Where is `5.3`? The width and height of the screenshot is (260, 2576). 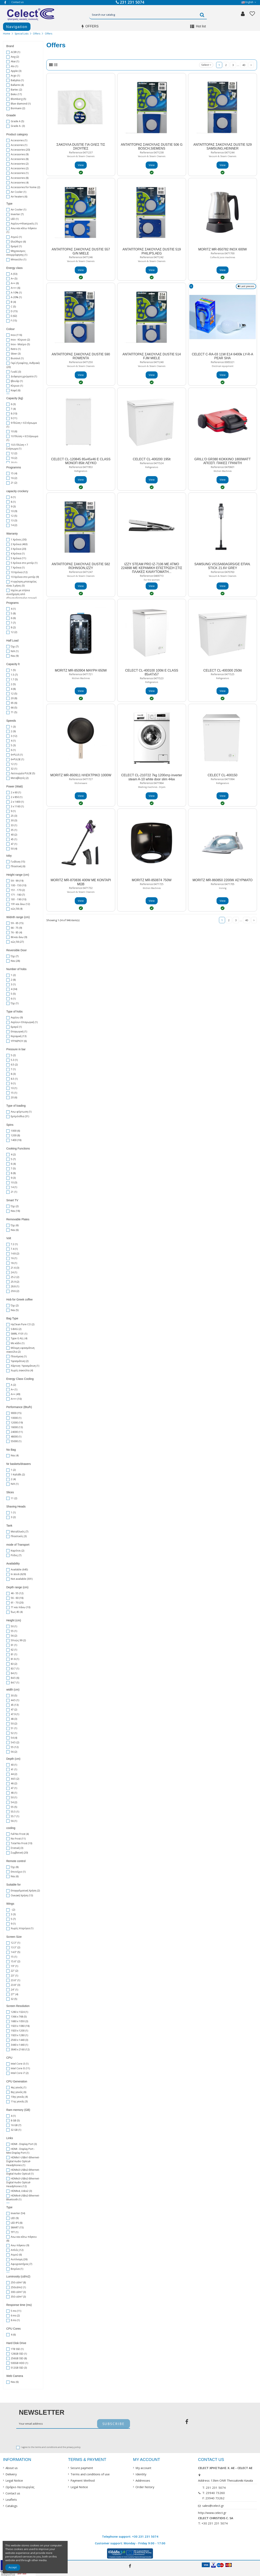
5.3 is located at coordinates (14, 1060).